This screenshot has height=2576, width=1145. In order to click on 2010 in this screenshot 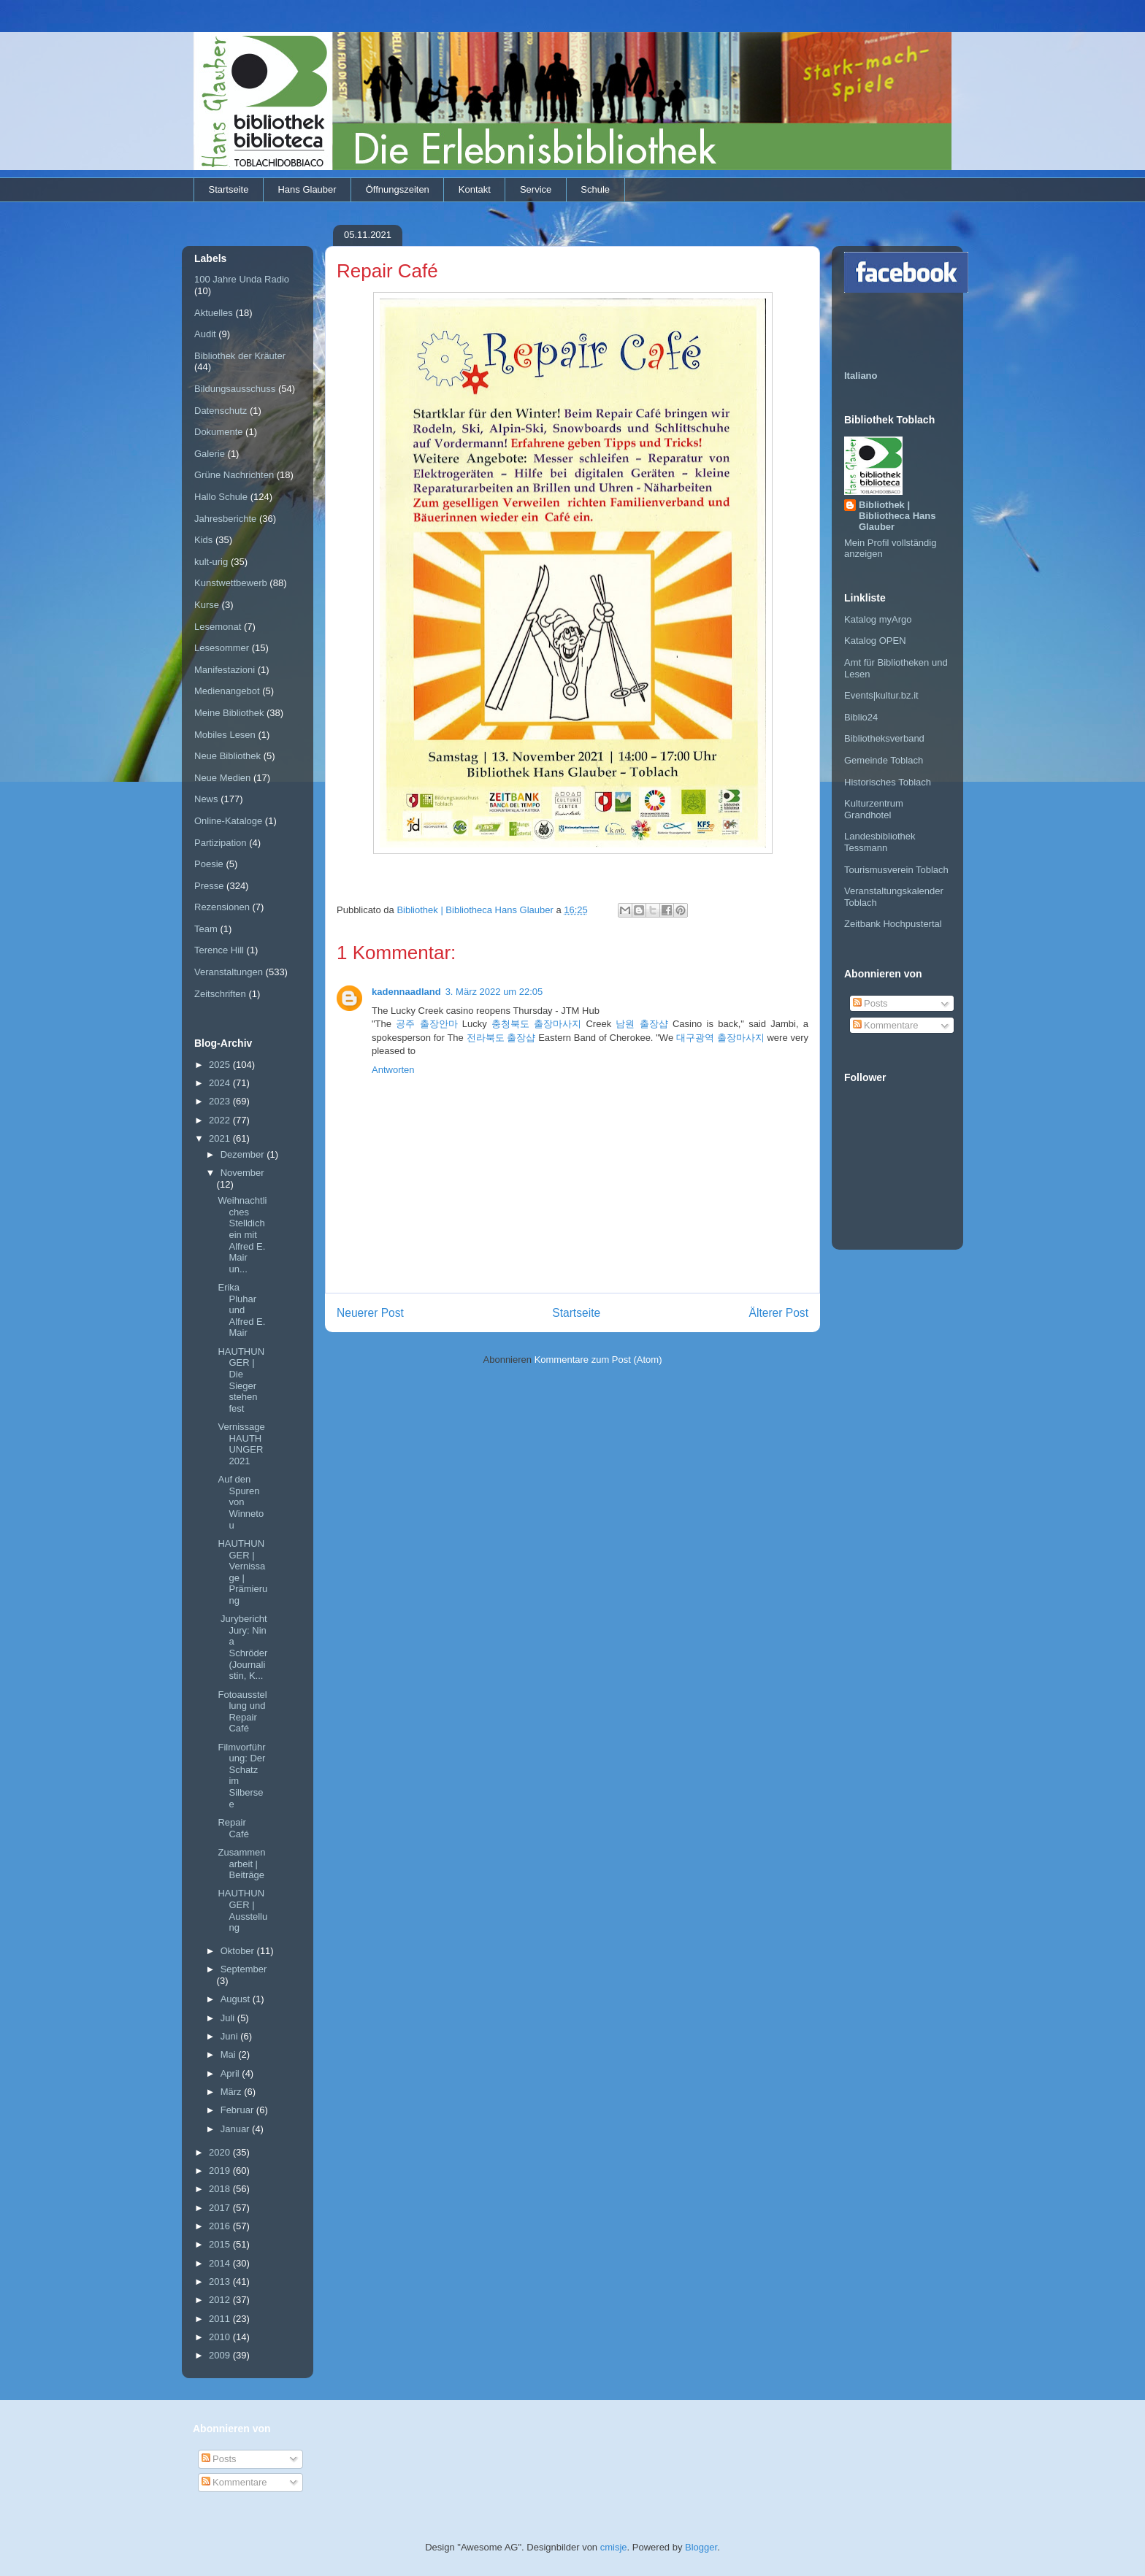, I will do `click(221, 2336)`.